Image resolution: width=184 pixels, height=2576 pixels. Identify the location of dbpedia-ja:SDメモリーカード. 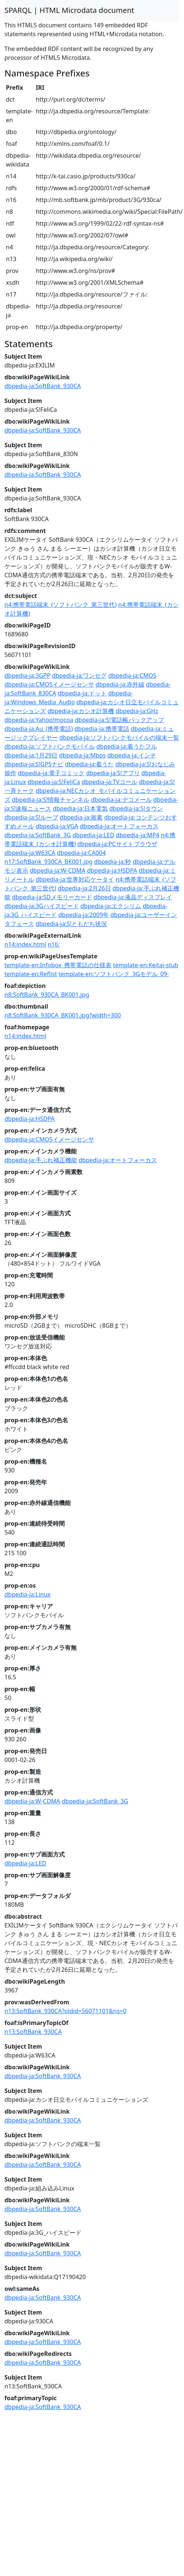
(52, 897).